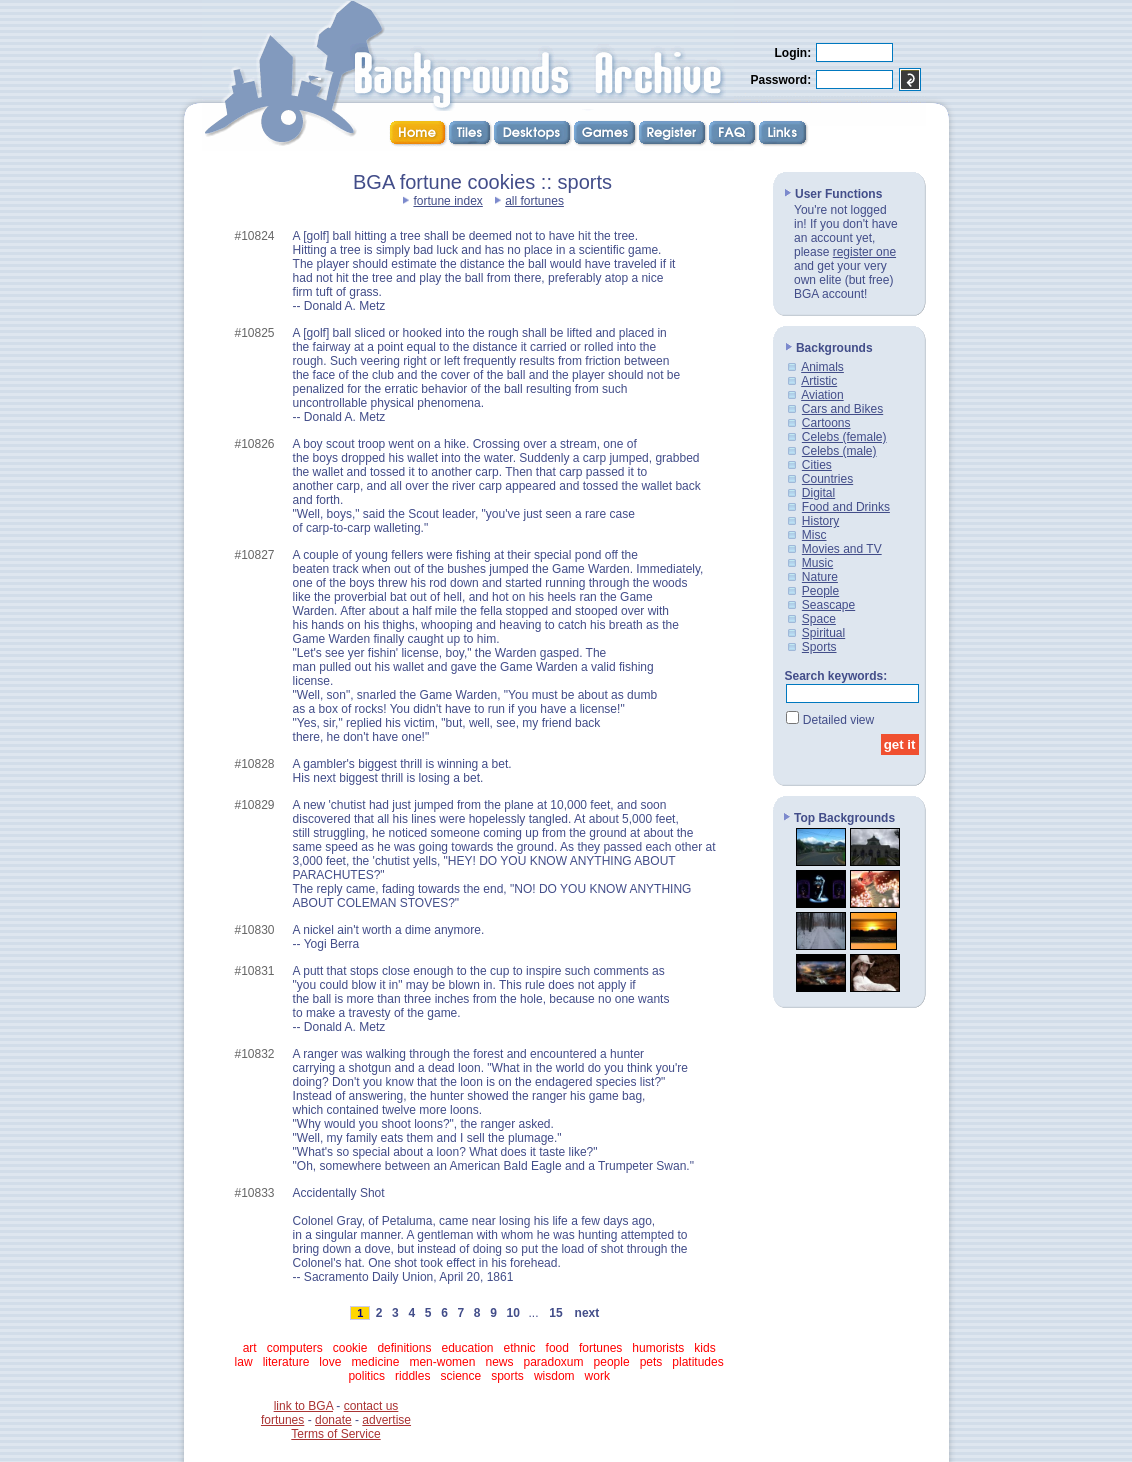 The image size is (1132, 1462). Describe the element at coordinates (554, 1376) in the screenshot. I see `wisdom` at that location.